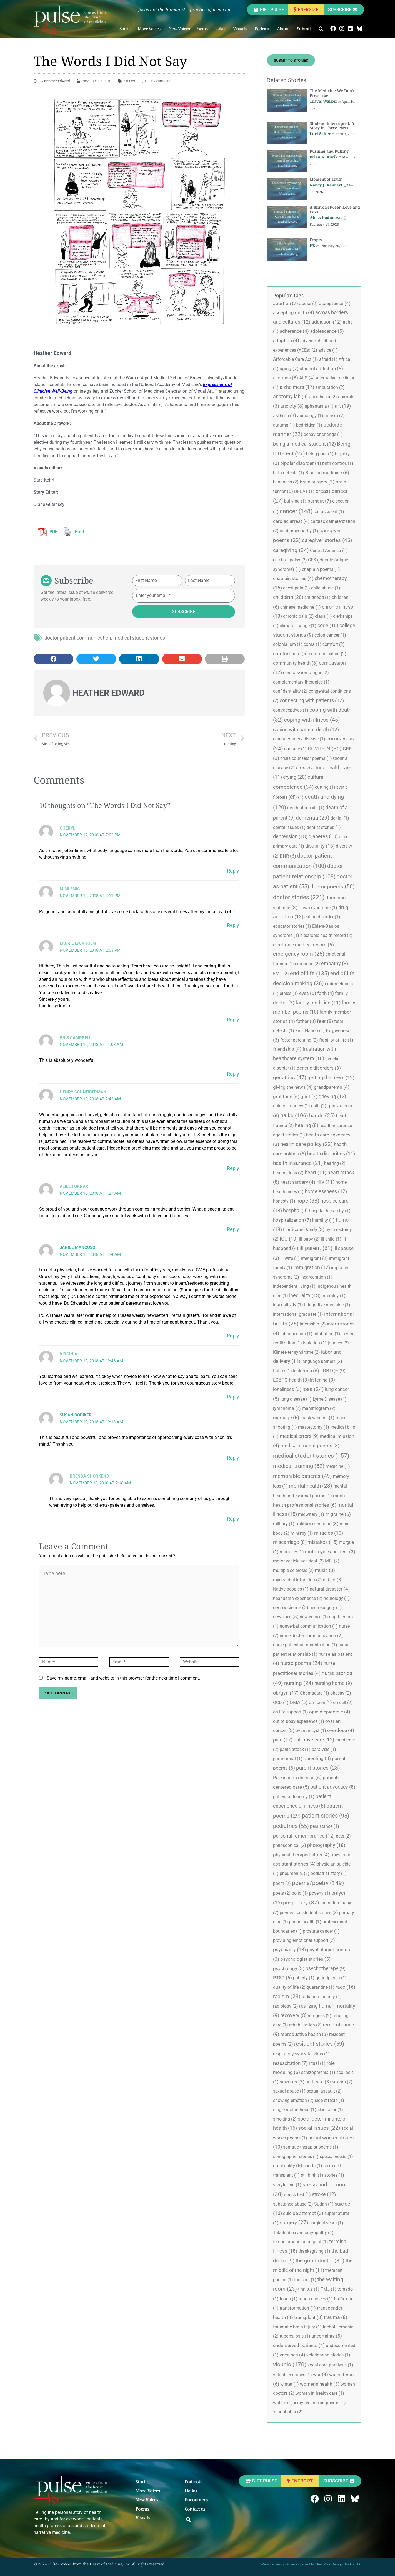  Describe the element at coordinates (331, 1077) in the screenshot. I see `getting the news [getting the news (12 items)]` at that location.